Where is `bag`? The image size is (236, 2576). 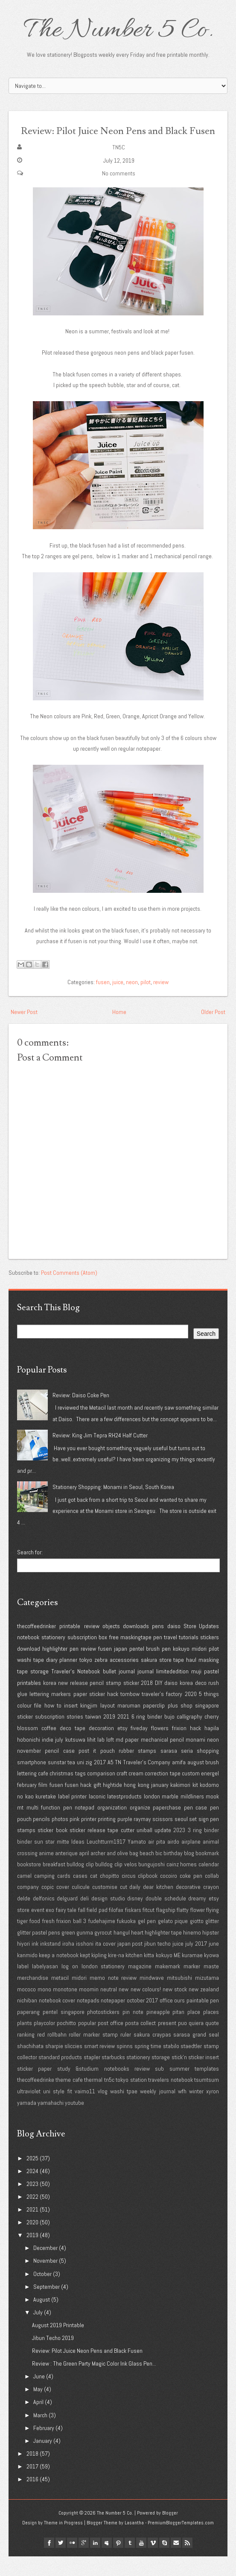 bag is located at coordinates (133, 1872).